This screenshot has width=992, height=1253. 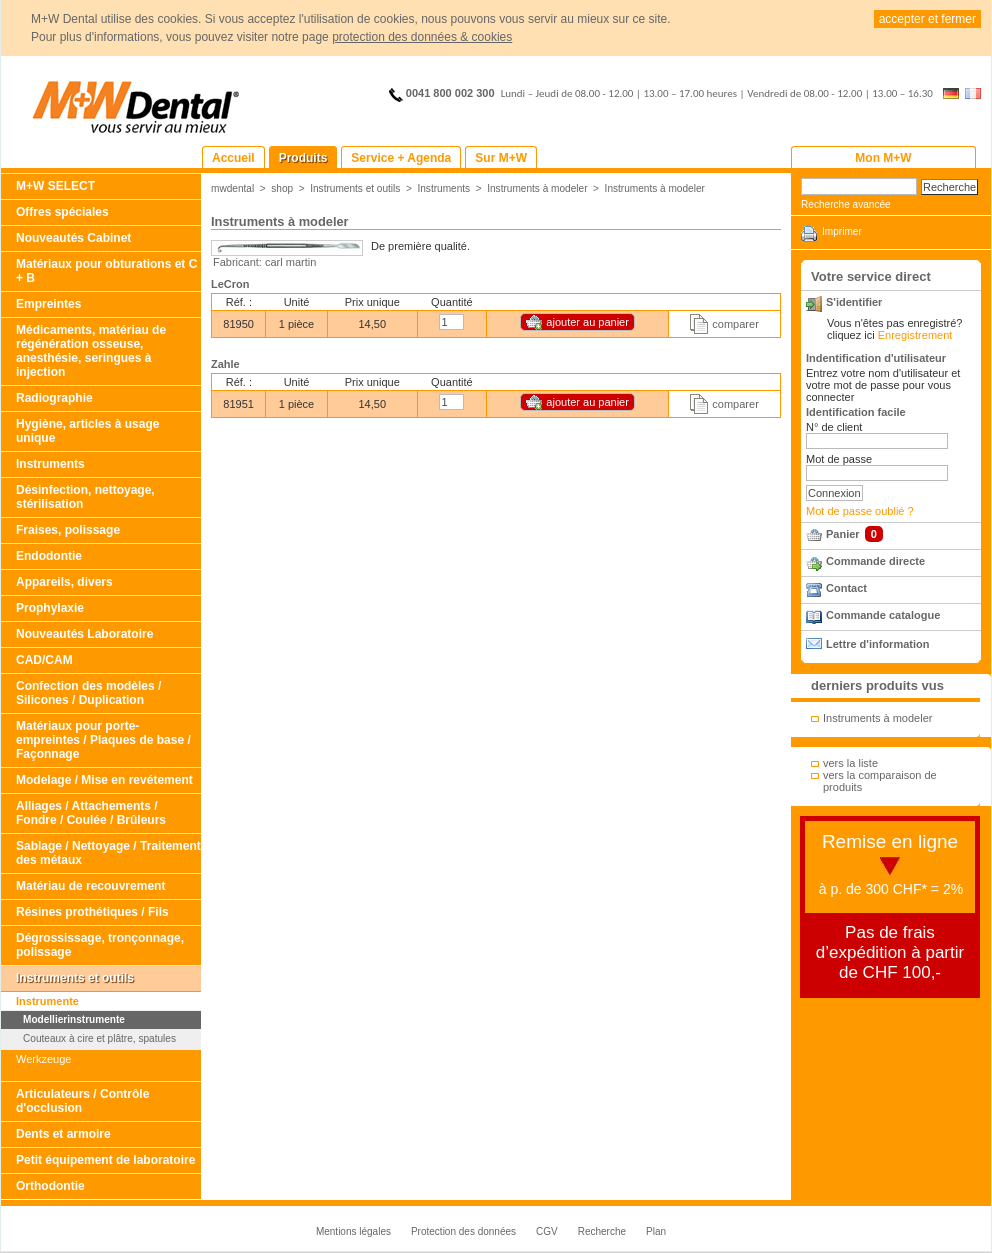 I want to click on Petit équipement de laboratoire, so click(x=105, y=1160).